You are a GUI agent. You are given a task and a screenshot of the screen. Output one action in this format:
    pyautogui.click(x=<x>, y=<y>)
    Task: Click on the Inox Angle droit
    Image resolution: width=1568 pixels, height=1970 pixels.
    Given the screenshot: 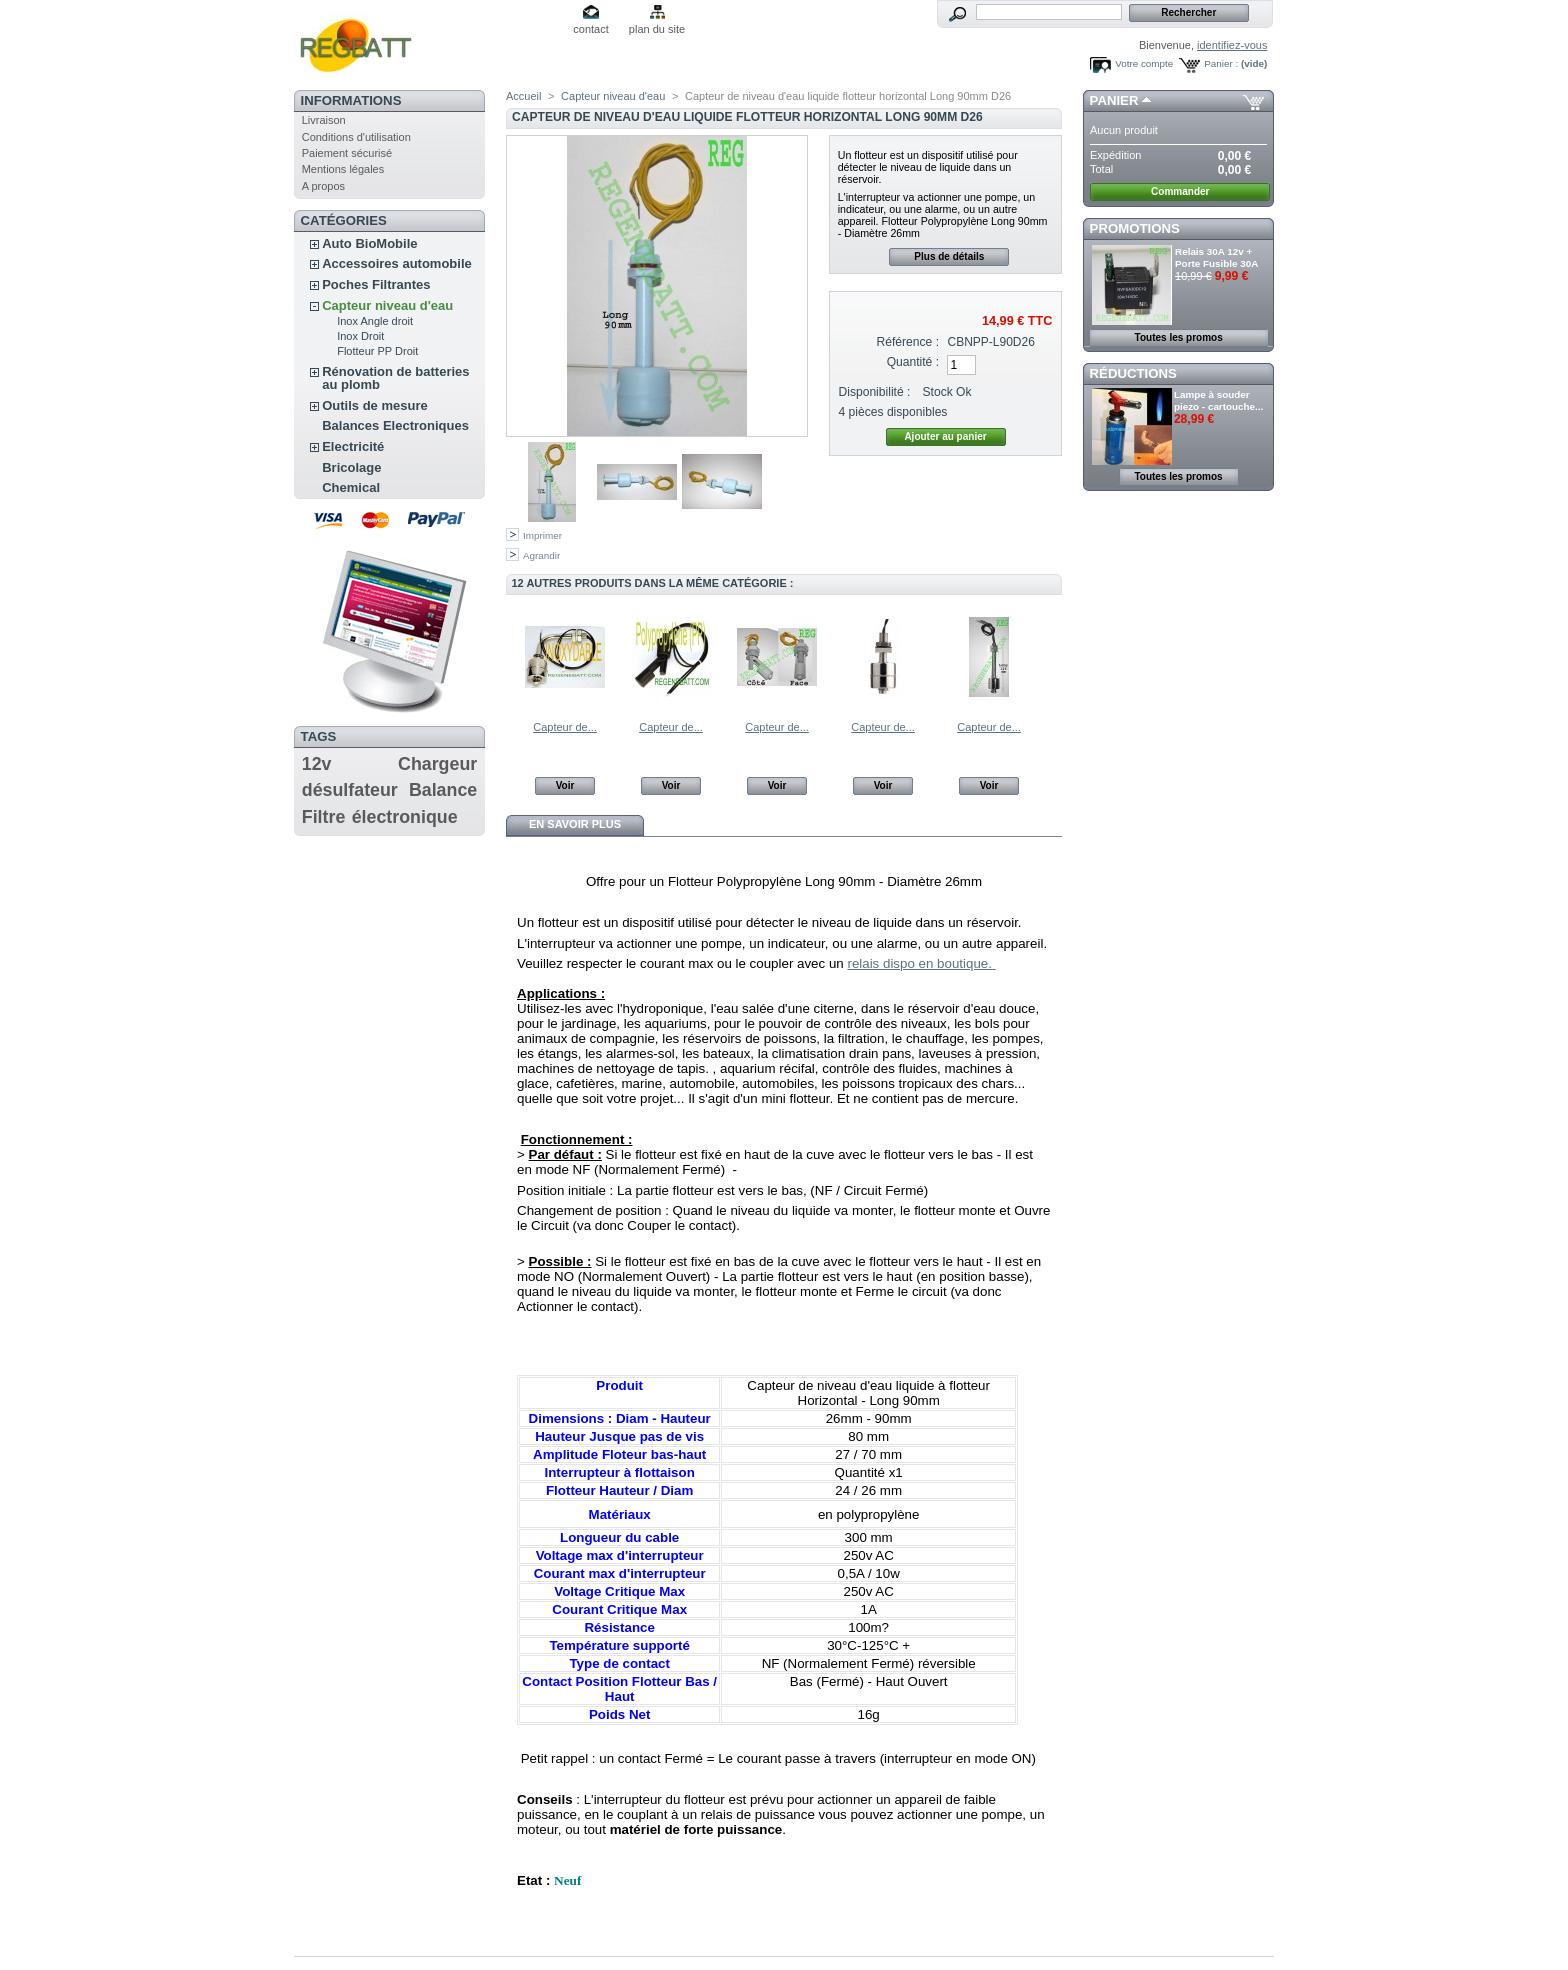 What is the action you would take?
    pyautogui.click(x=375, y=321)
    